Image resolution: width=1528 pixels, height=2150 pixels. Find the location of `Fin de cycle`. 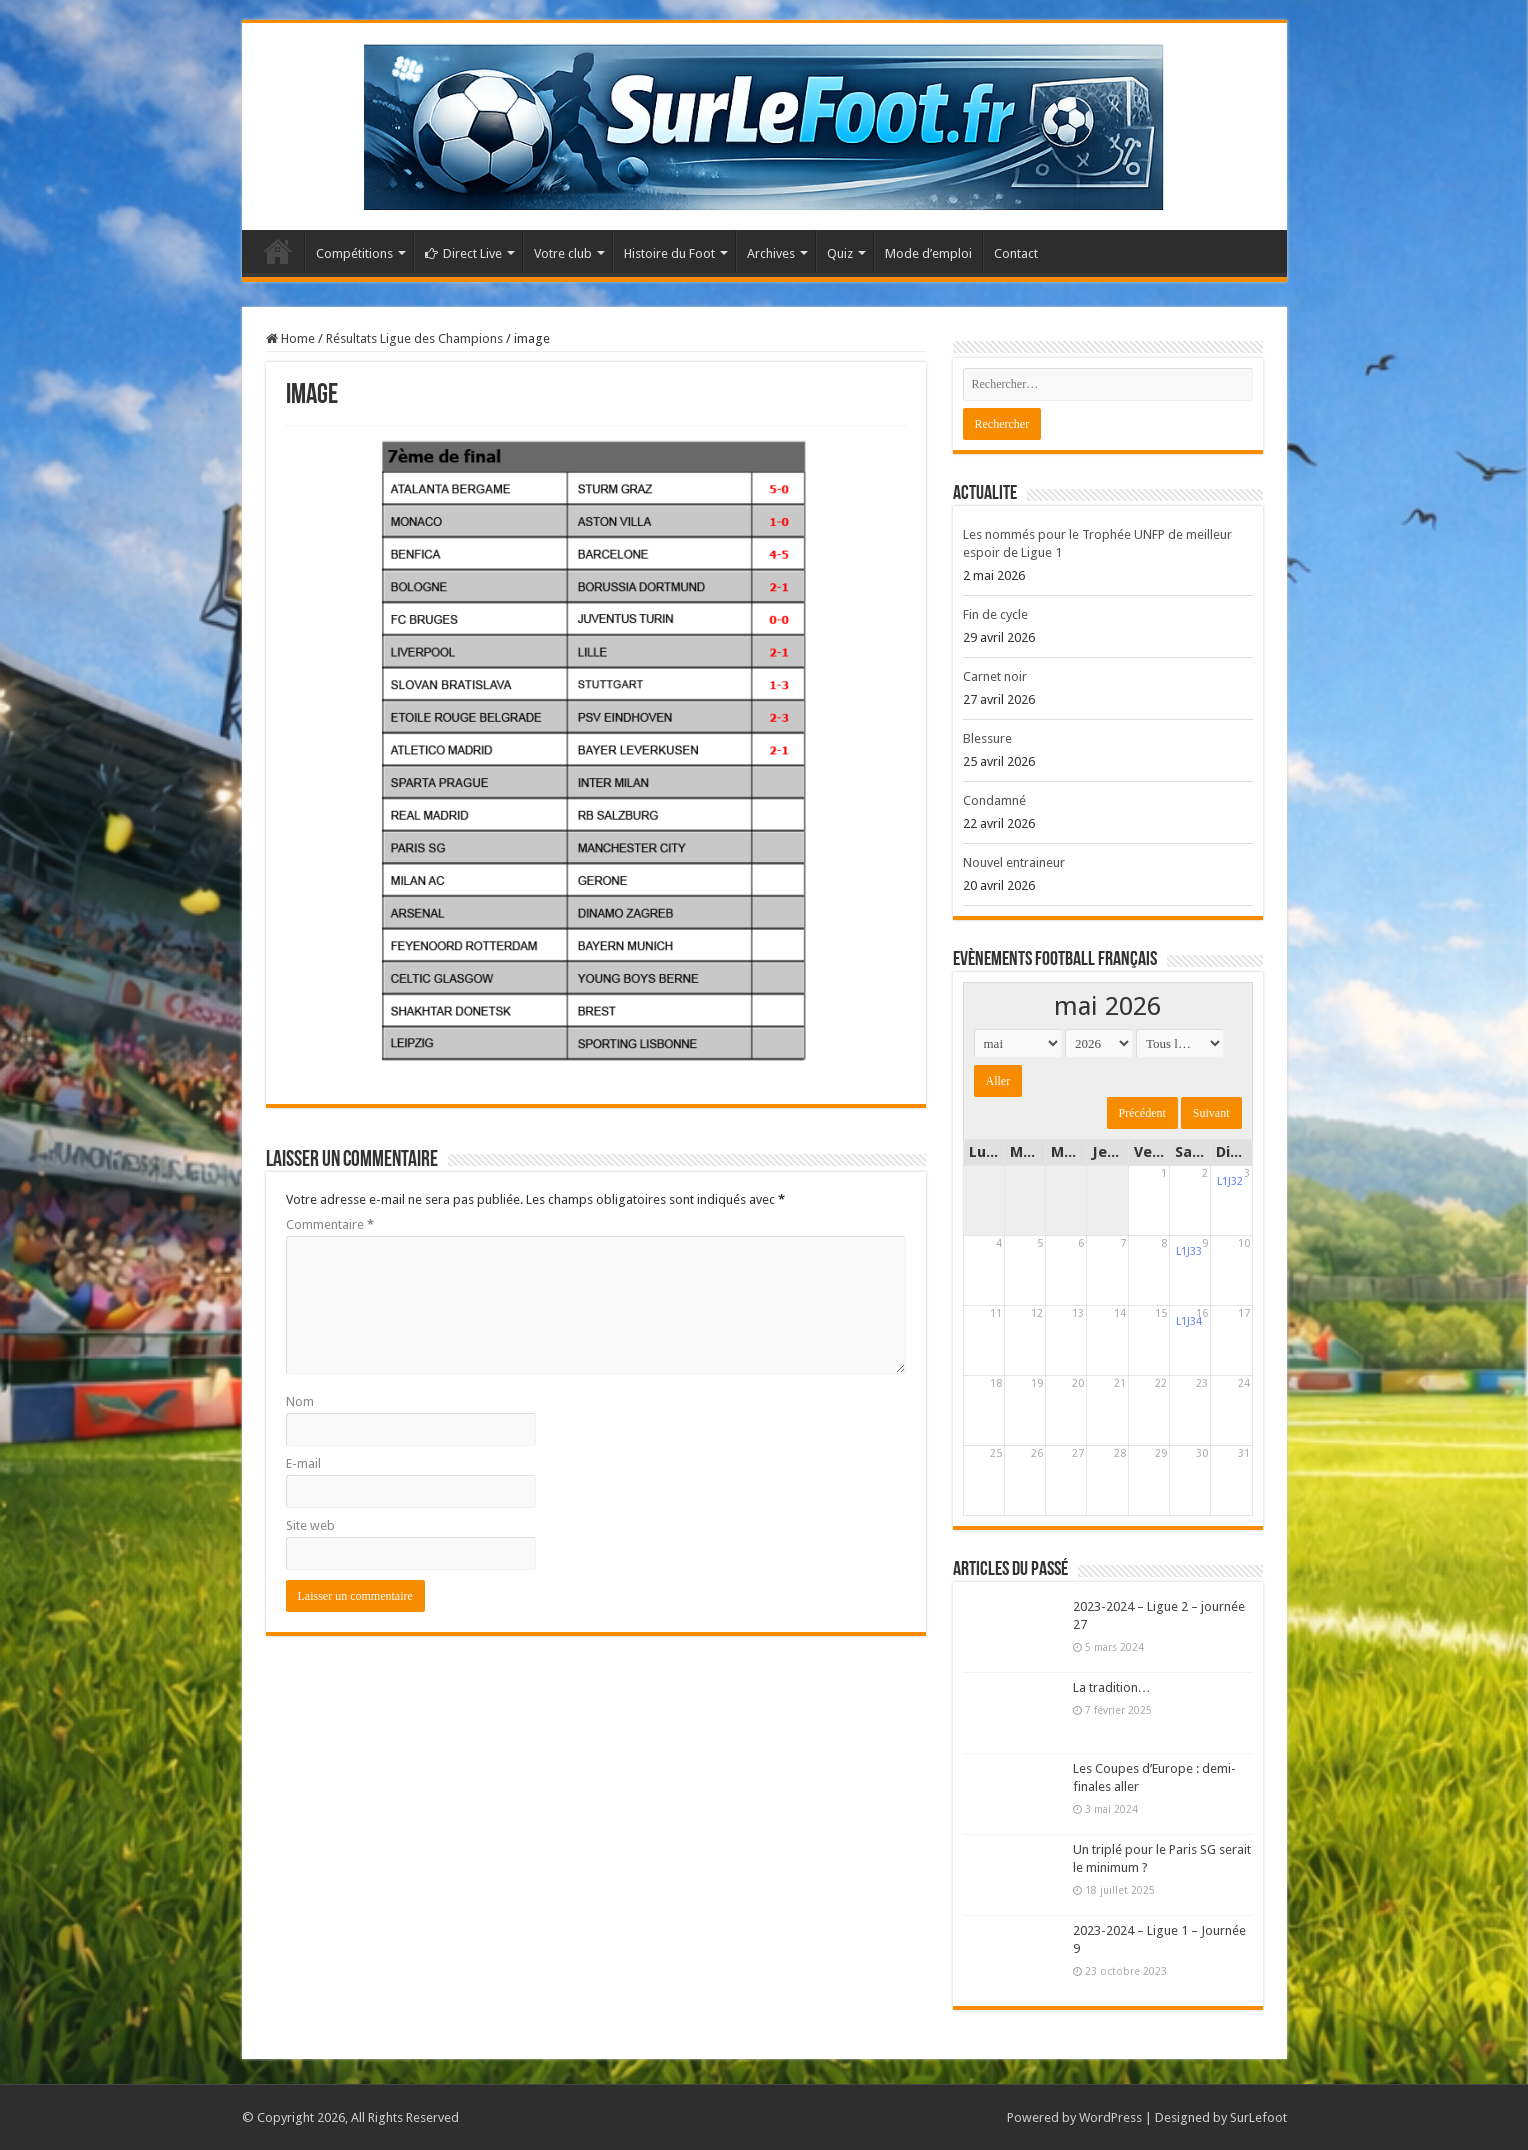

Fin de cycle is located at coordinates (995, 614).